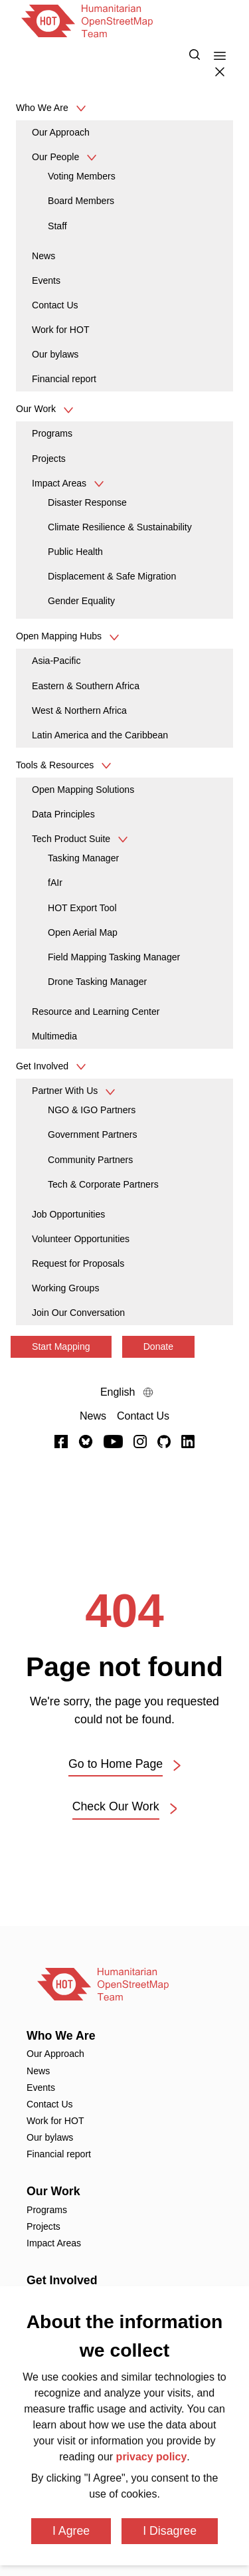  Describe the element at coordinates (61, 132) in the screenshot. I see `Our Approach` at that location.